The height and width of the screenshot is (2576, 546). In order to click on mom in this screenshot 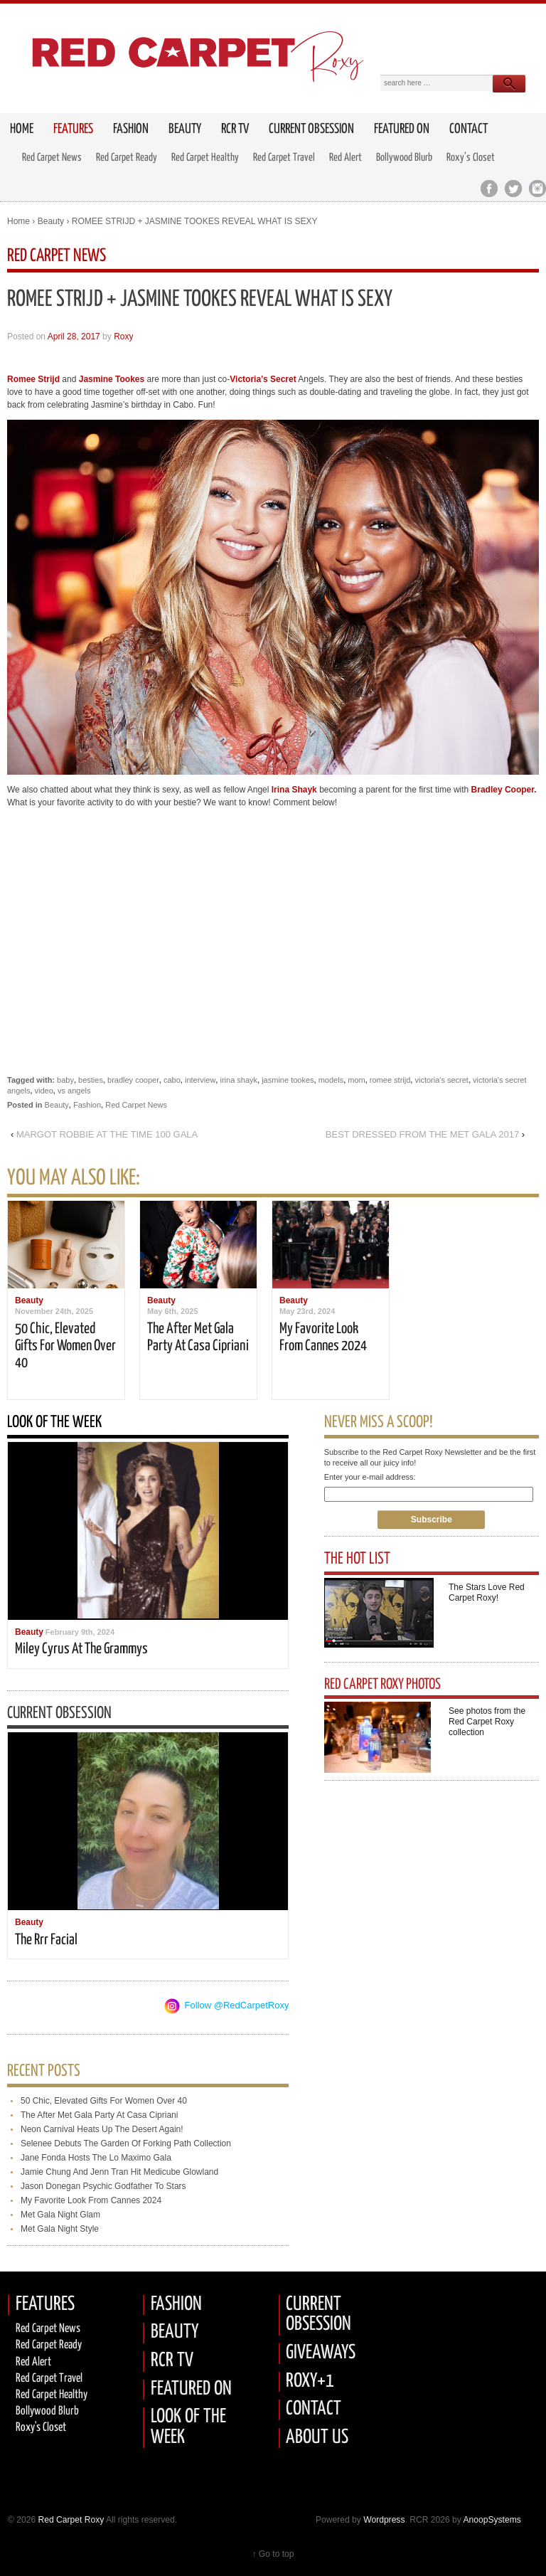, I will do `click(356, 1080)`.